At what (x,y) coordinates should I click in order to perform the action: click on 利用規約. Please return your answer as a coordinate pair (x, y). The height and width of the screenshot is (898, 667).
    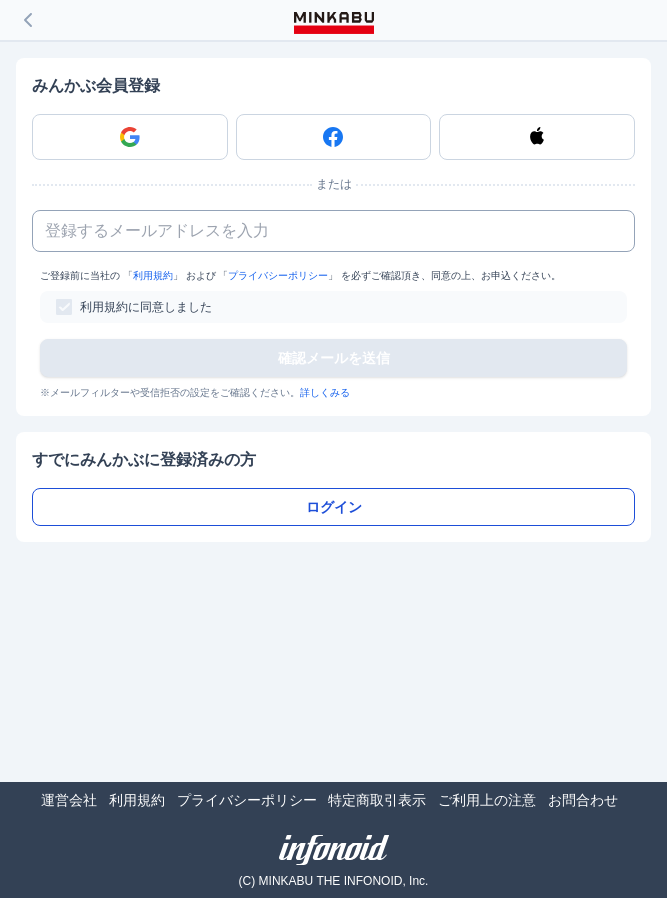
    Looking at the image, I should click on (153, 275).